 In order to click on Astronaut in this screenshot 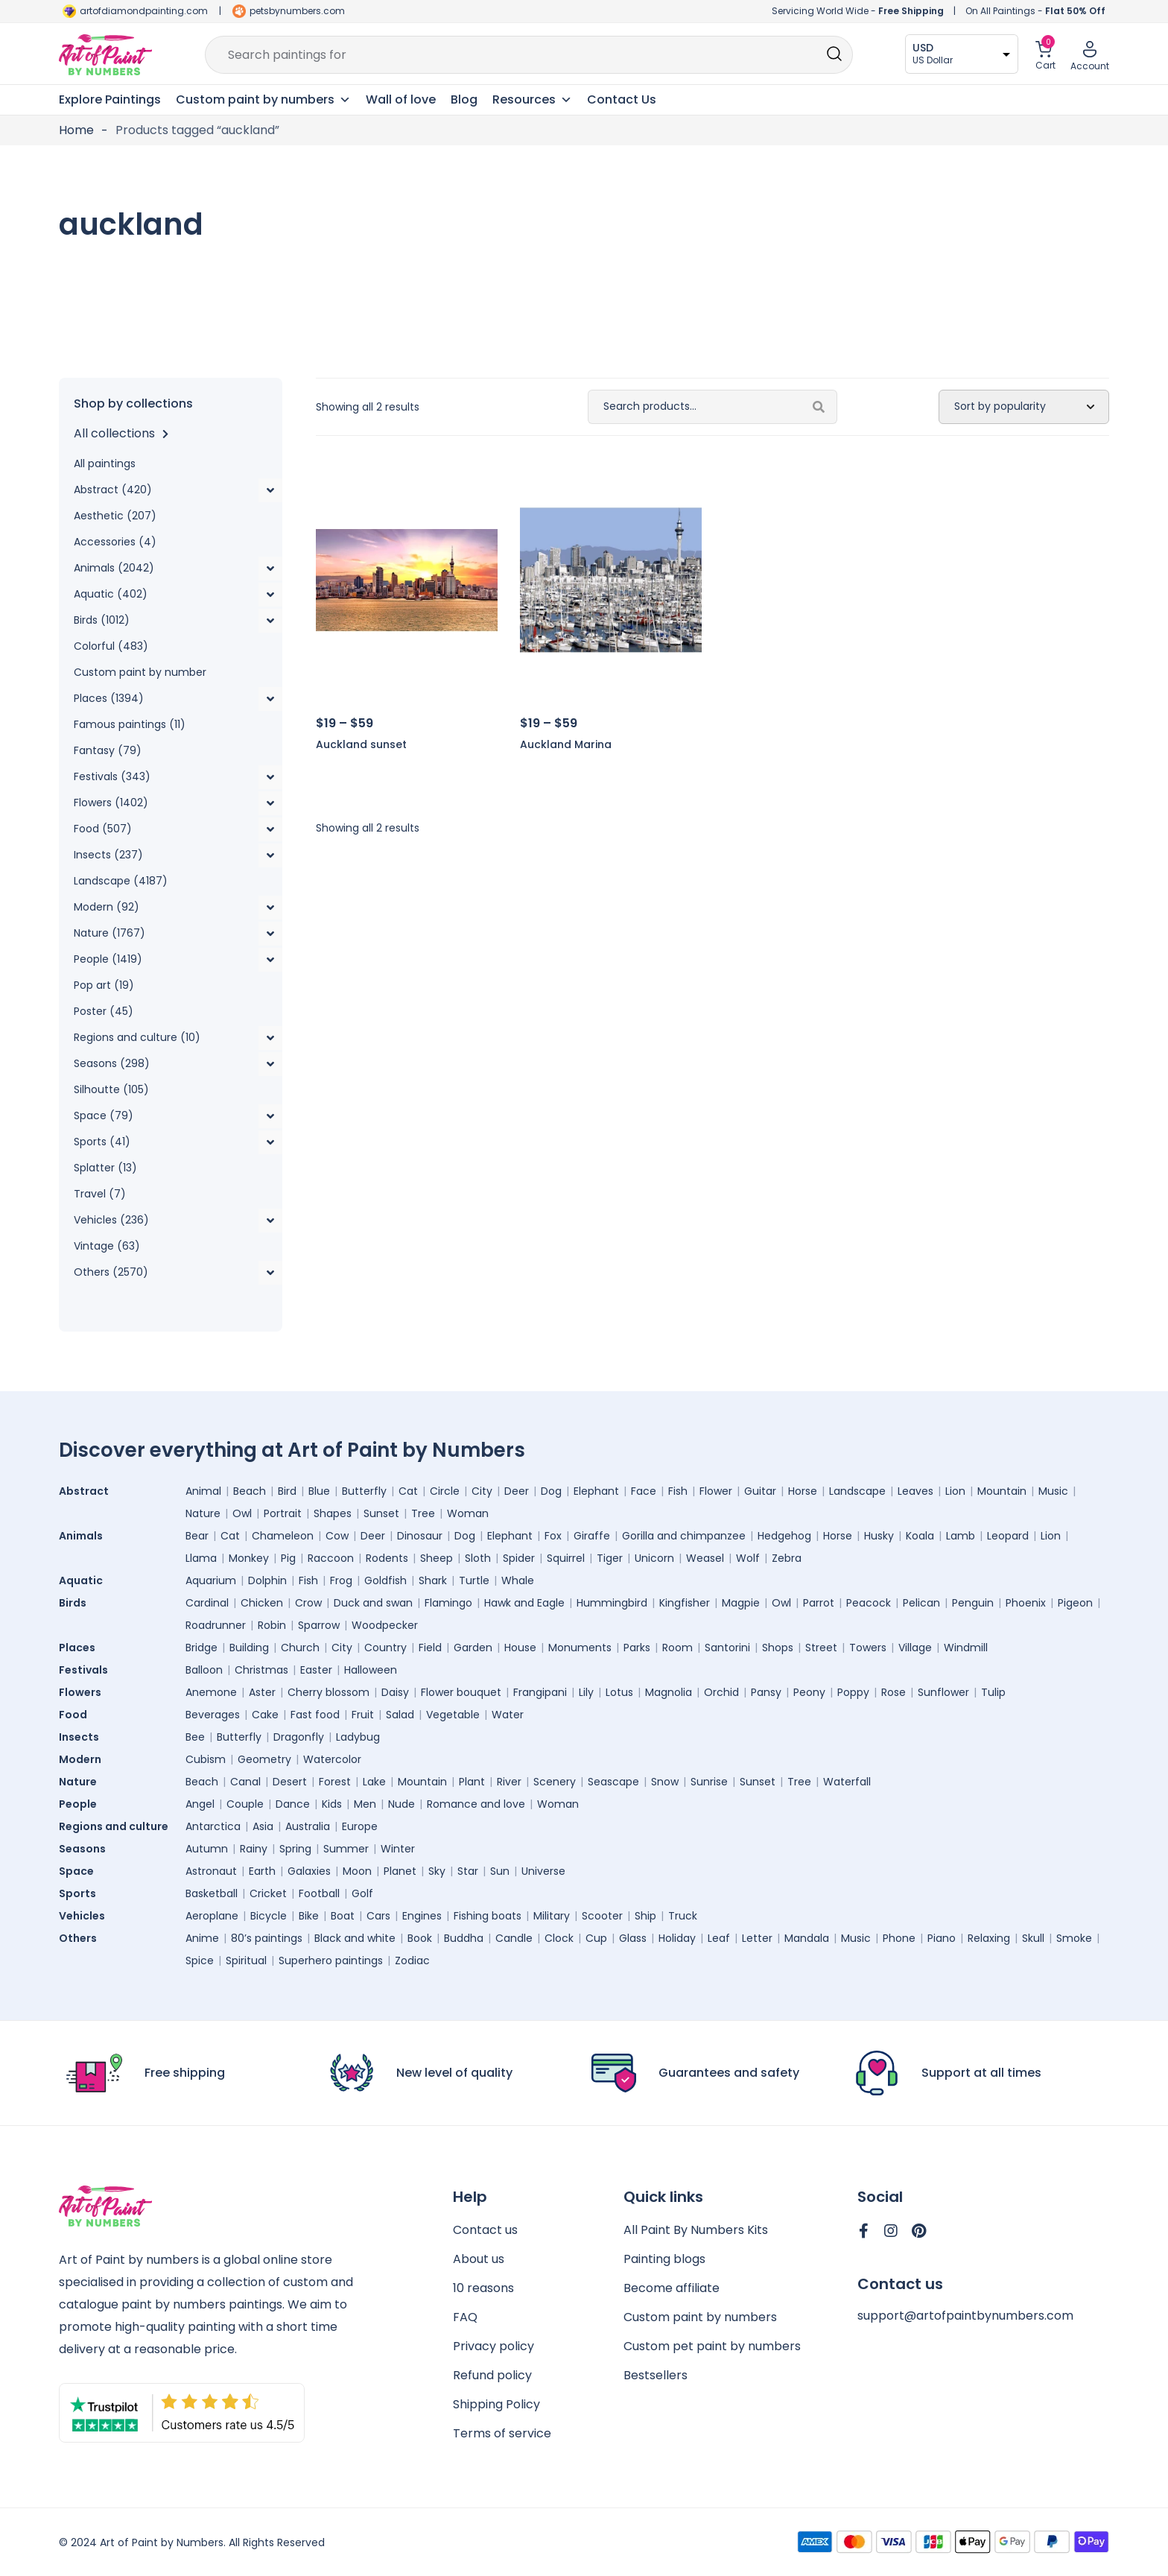, I will do `click(211, 1871)`.